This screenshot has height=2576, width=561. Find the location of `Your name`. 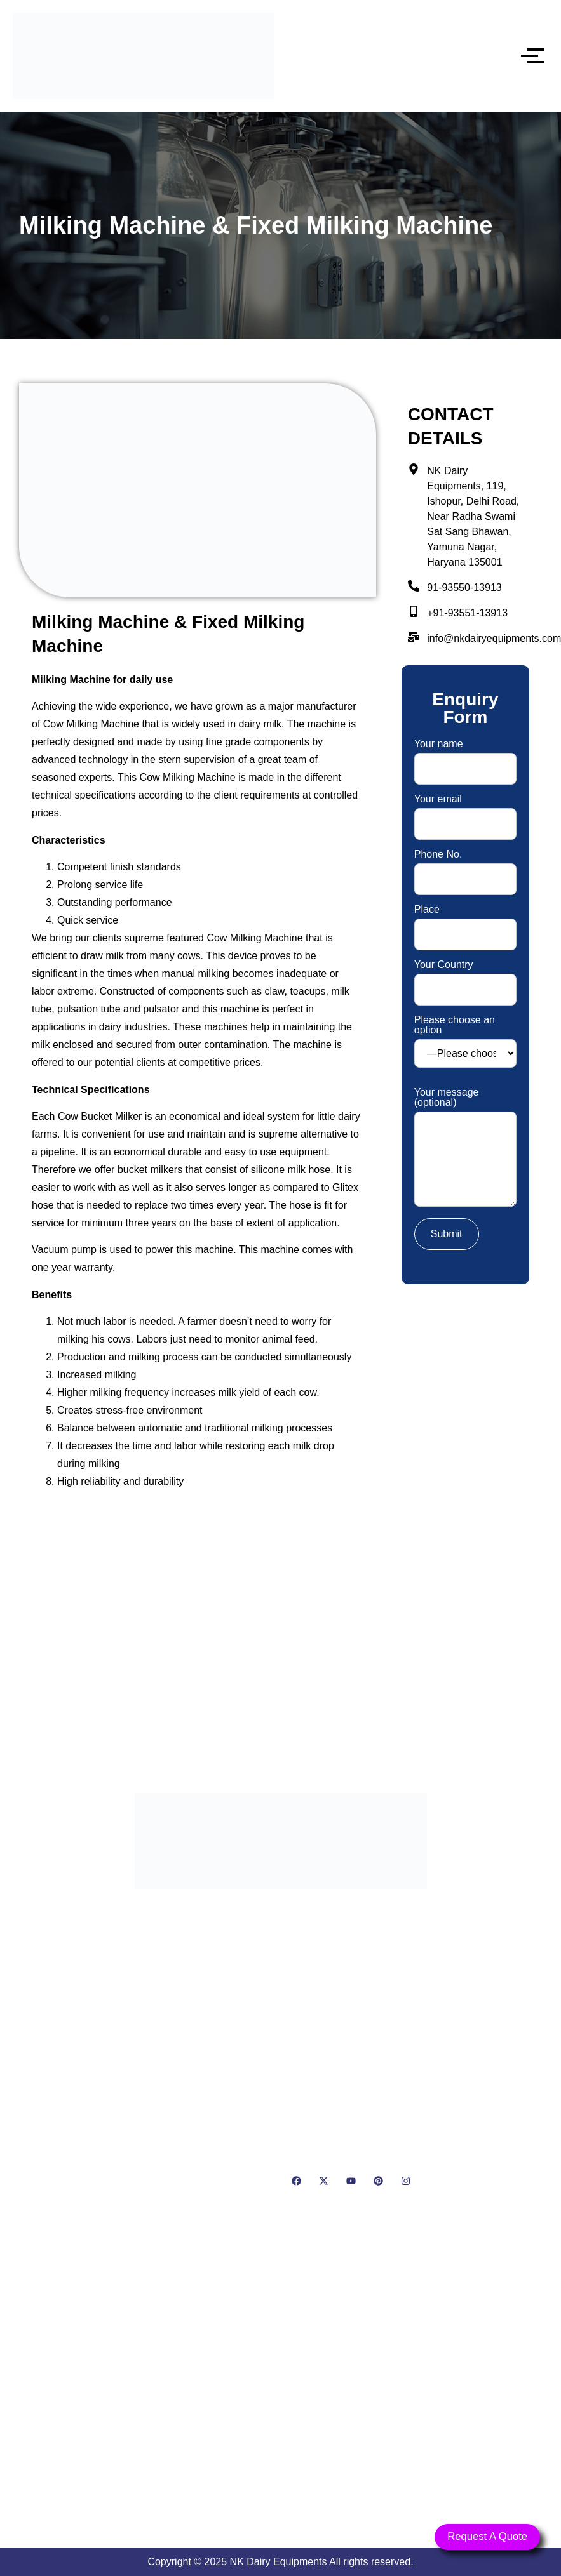

Your name is located at coordinates (465, 756).